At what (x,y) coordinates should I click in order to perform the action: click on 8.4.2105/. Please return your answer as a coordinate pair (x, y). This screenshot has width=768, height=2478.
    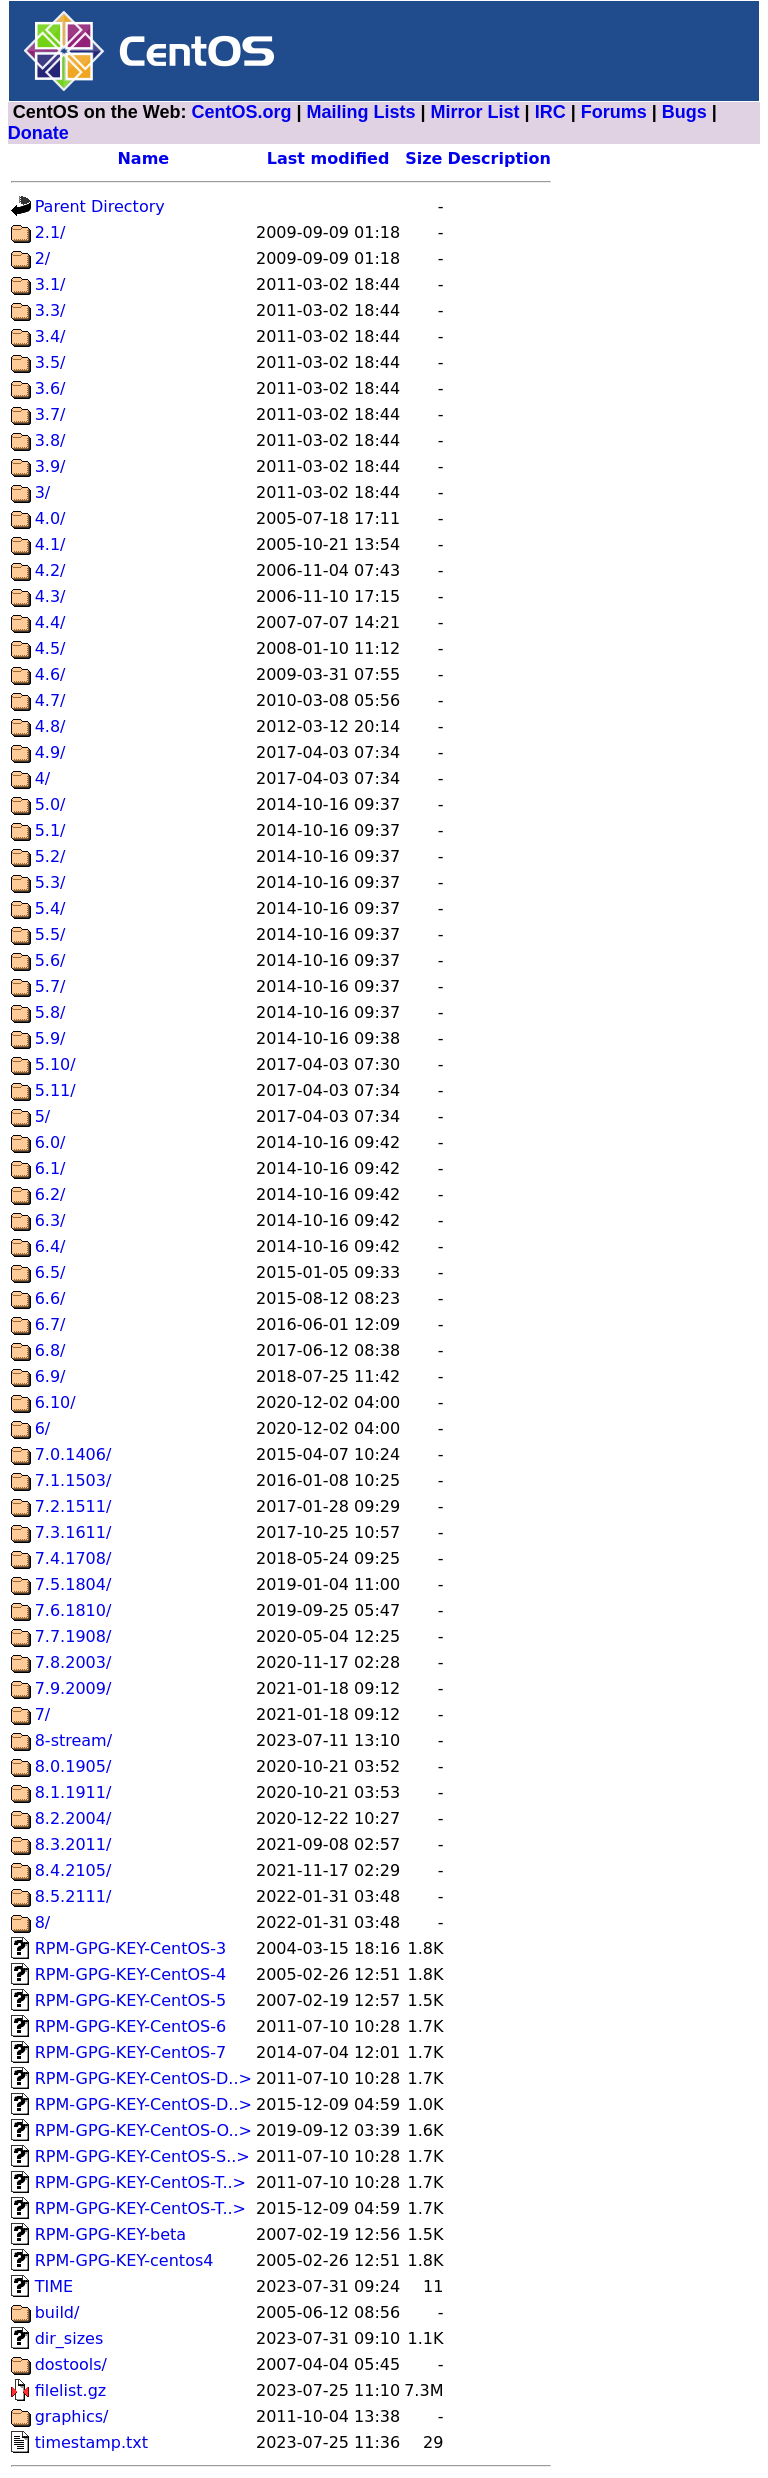
    Looking at the image, I should click on (73, 1870).